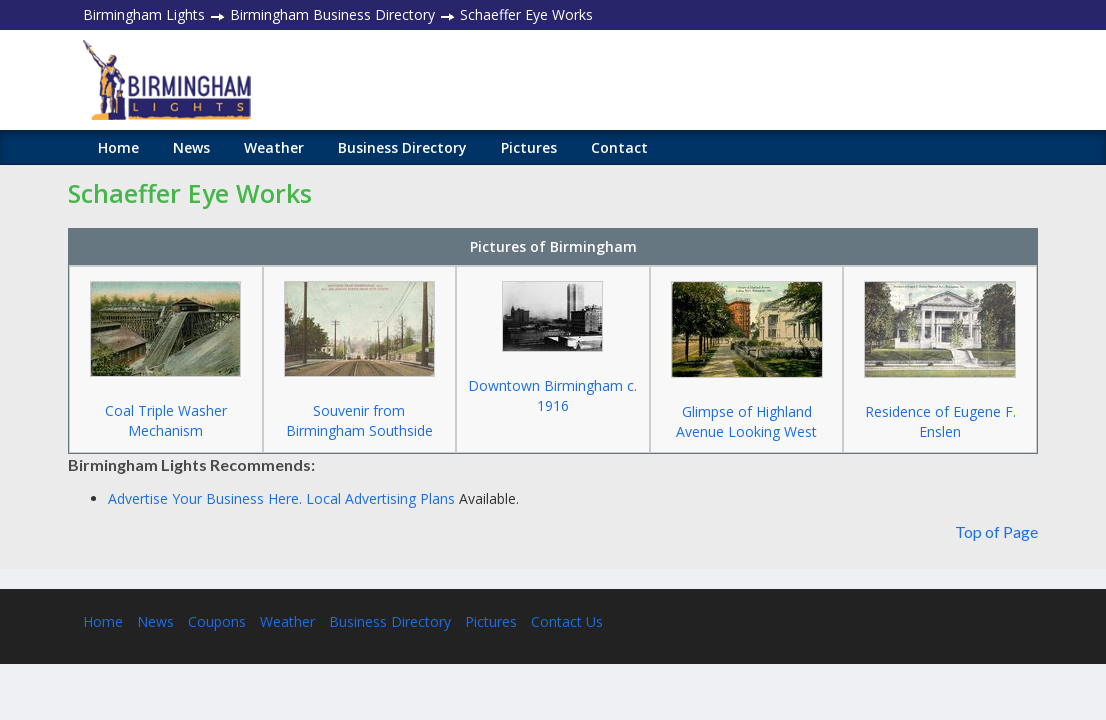  What do you see at coordinates (166, 420) in the screenshot?
I see `Coal Triple Washer Mechanism` at bounding box center [166, 420].